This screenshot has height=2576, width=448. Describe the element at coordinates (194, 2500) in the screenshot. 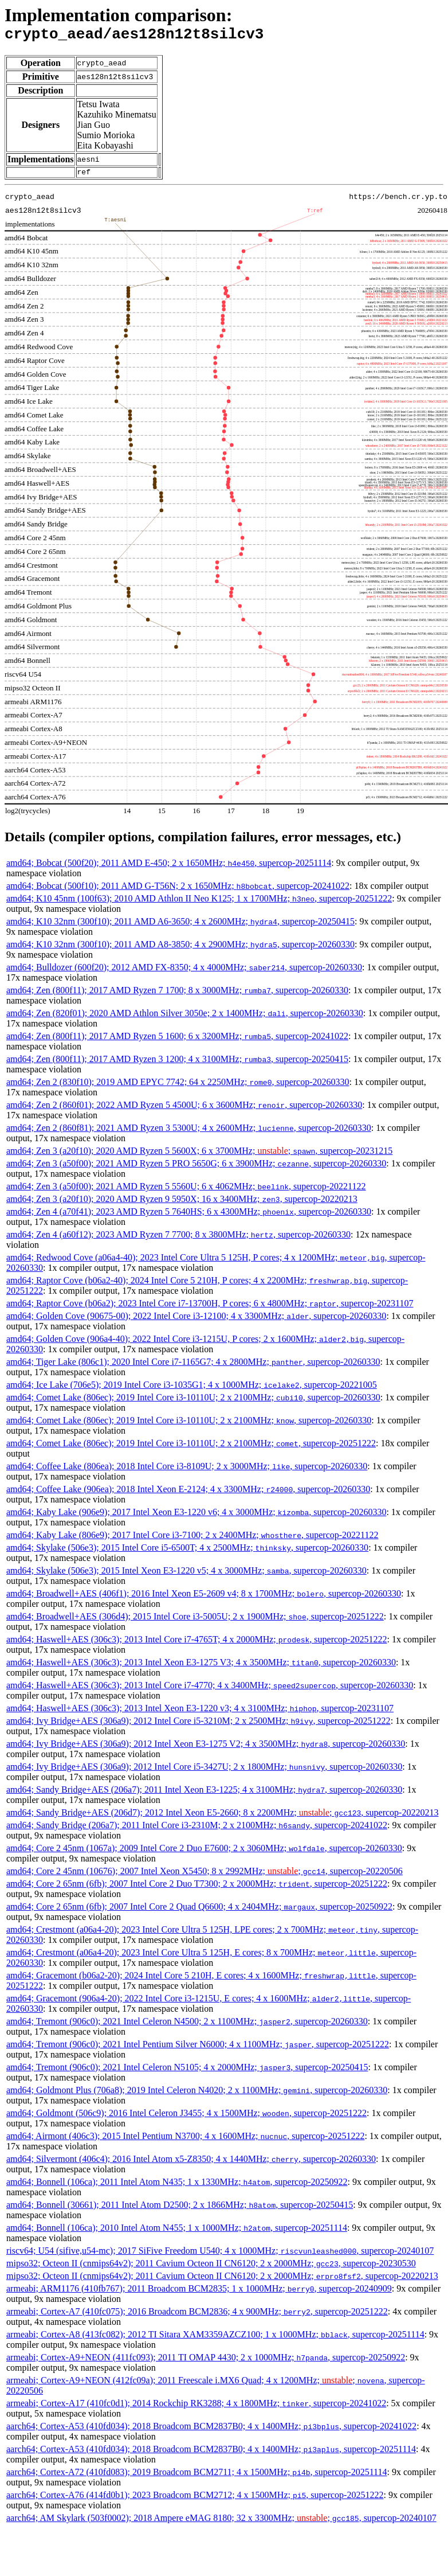

I see `aarch64; Cortex-A76 (414fd0b1); 2023 Broadcom BCM2712; 4 x 1500MHz; , supercop-20251222` at that location.